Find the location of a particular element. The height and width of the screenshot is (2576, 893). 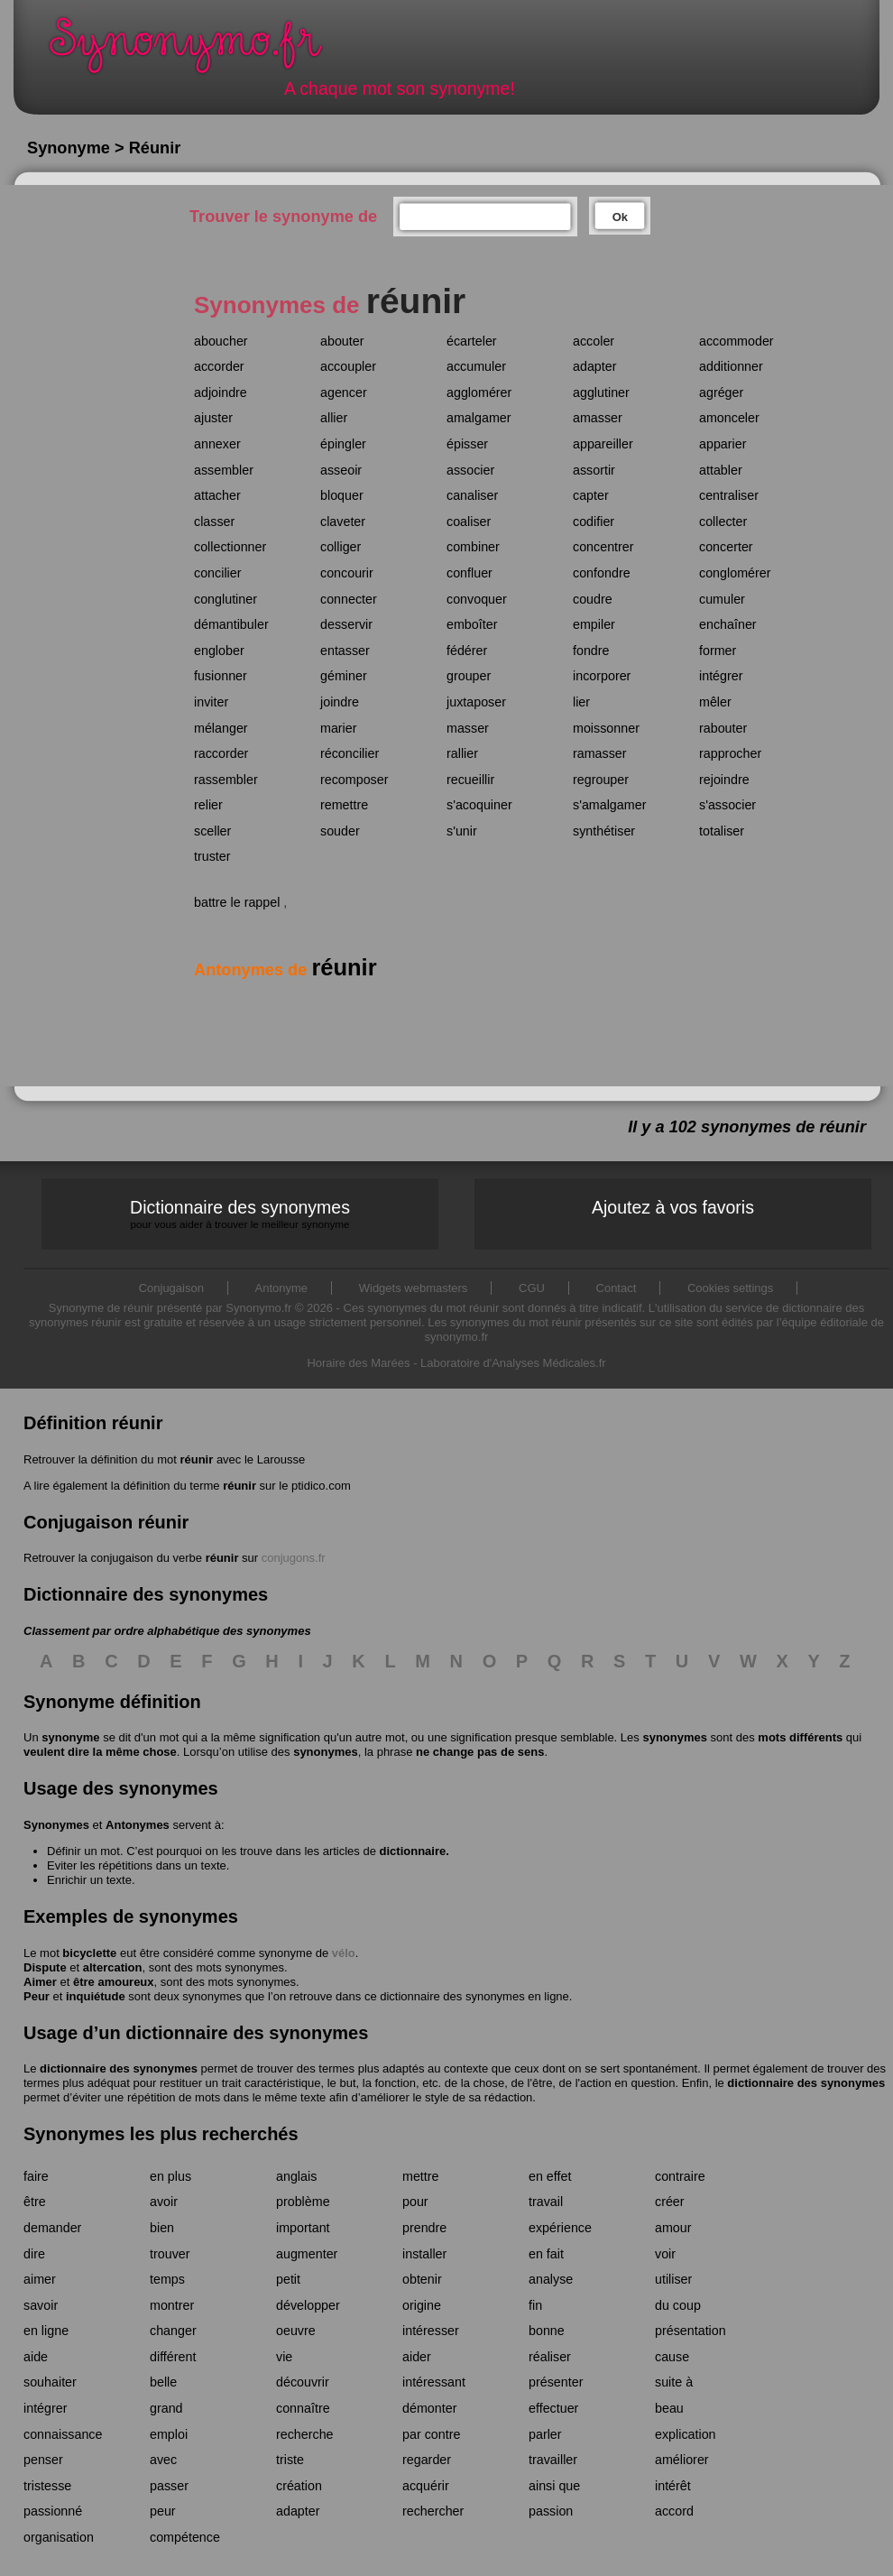

améliorer is located at coordinates (682, 2459).